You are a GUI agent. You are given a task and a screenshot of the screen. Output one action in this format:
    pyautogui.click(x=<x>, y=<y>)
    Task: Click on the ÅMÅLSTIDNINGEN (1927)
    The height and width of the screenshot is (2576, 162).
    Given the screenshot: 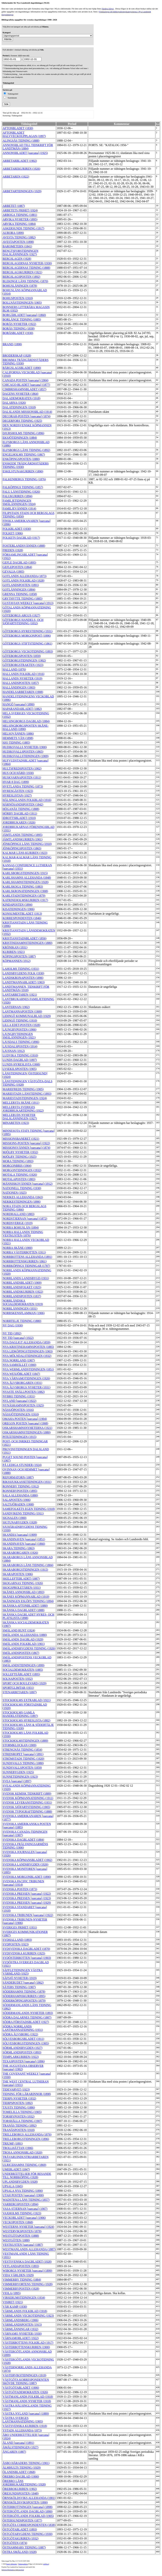 What is the action you would take?
    pyautogui.click(x=20, y=2447)
    